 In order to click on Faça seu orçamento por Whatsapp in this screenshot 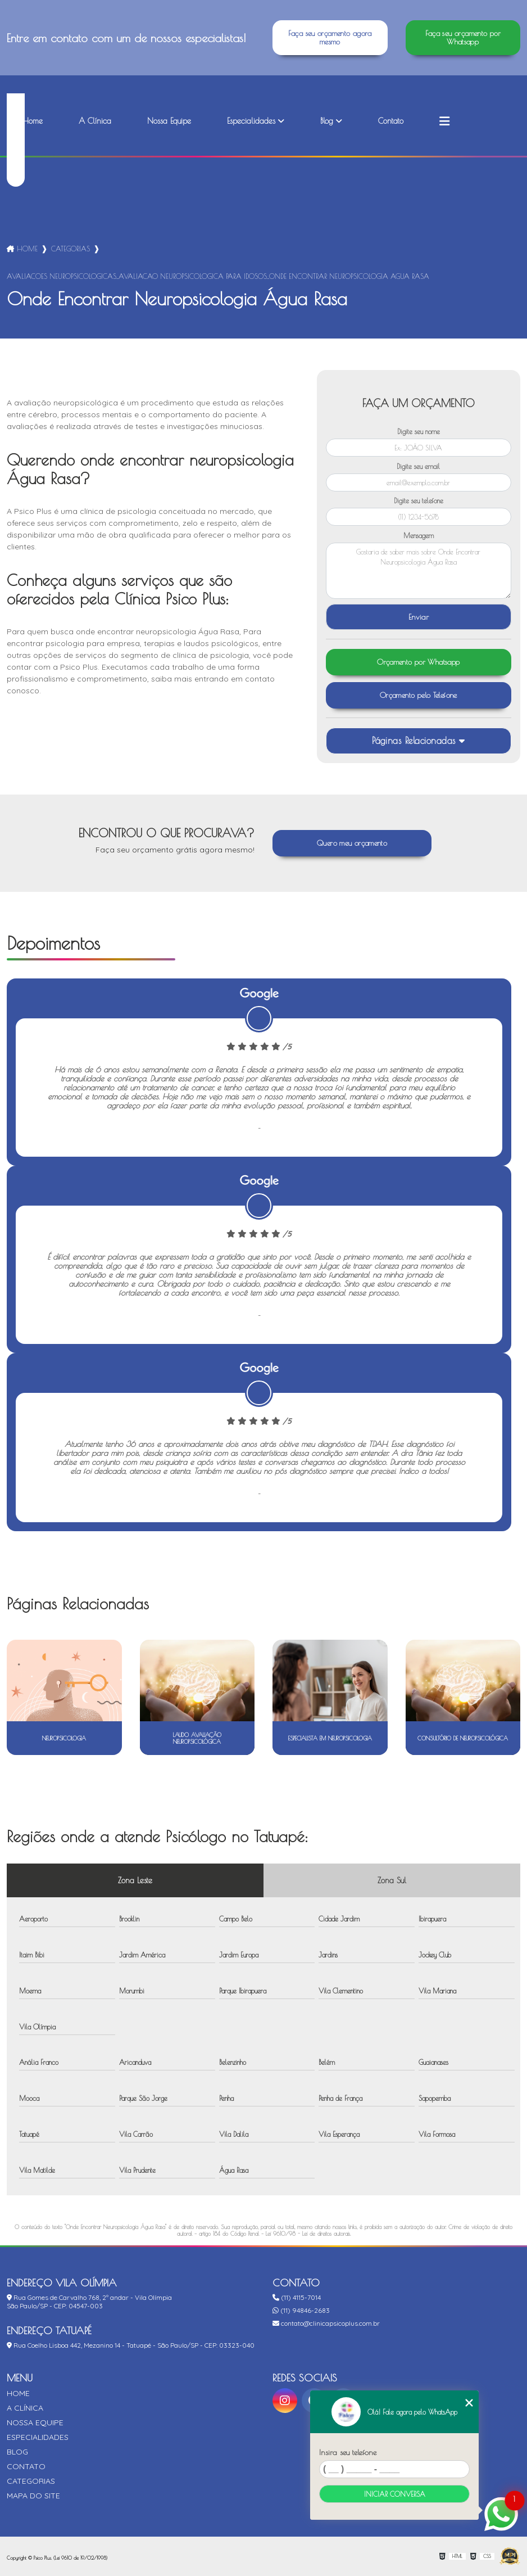, I will do `click(463, 37)`.